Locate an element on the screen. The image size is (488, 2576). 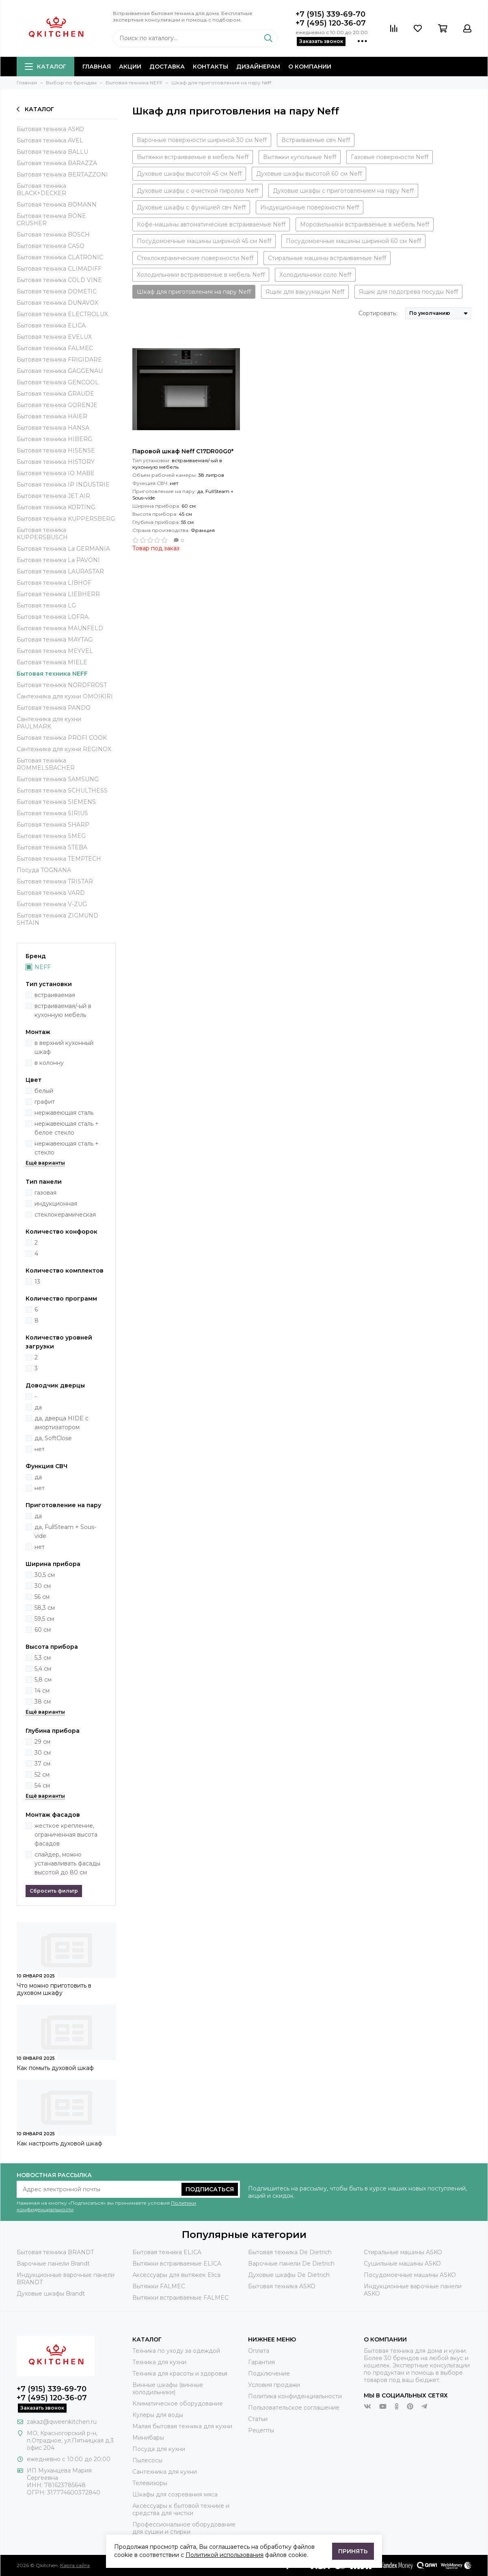
5,3 см is located at coordinates (43, 1657).